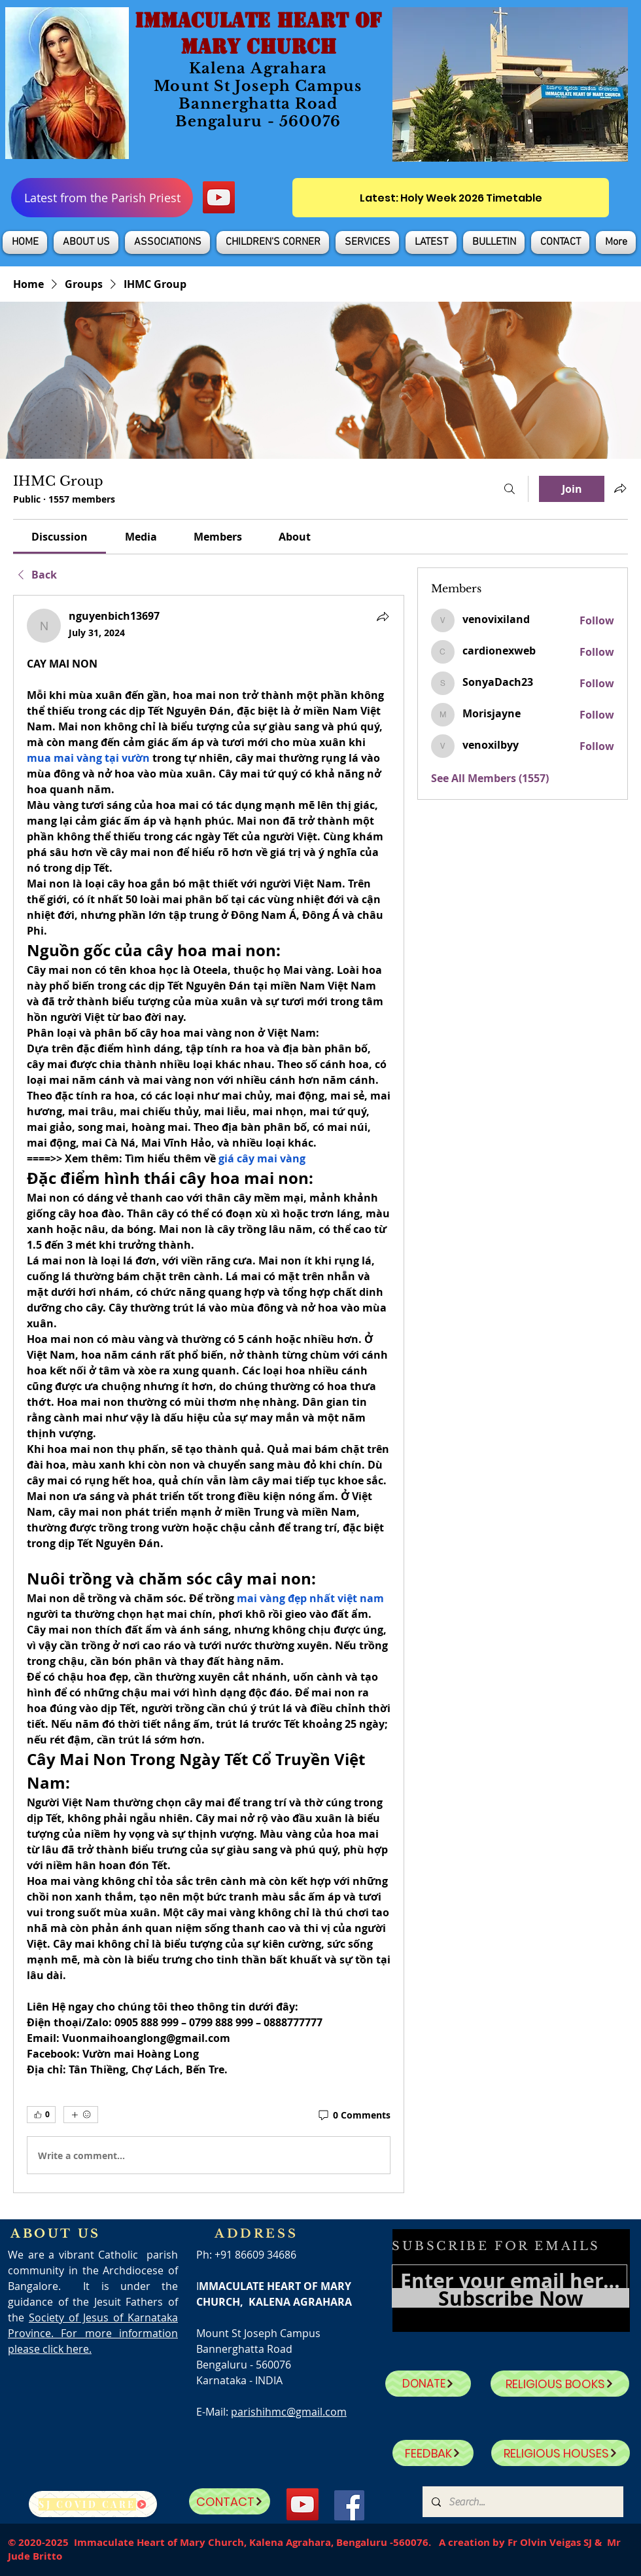  What do you see at coordinates (93, 2504) in the screenshot?
I see `[SJ Covid Care]` at bounding box center [93, 2504].